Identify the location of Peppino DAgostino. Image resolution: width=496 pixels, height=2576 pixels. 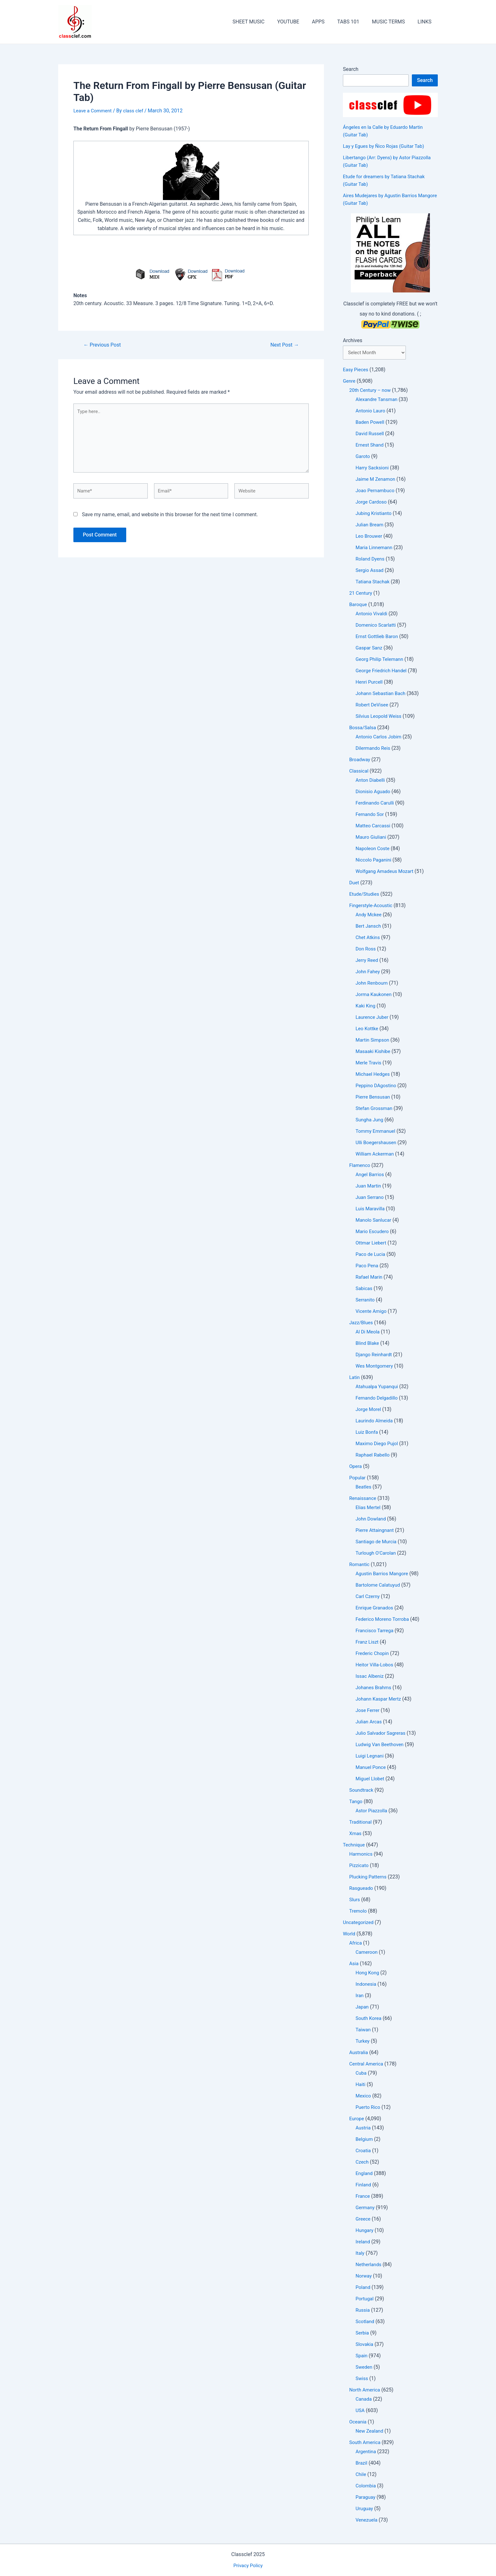
(377, 1086).